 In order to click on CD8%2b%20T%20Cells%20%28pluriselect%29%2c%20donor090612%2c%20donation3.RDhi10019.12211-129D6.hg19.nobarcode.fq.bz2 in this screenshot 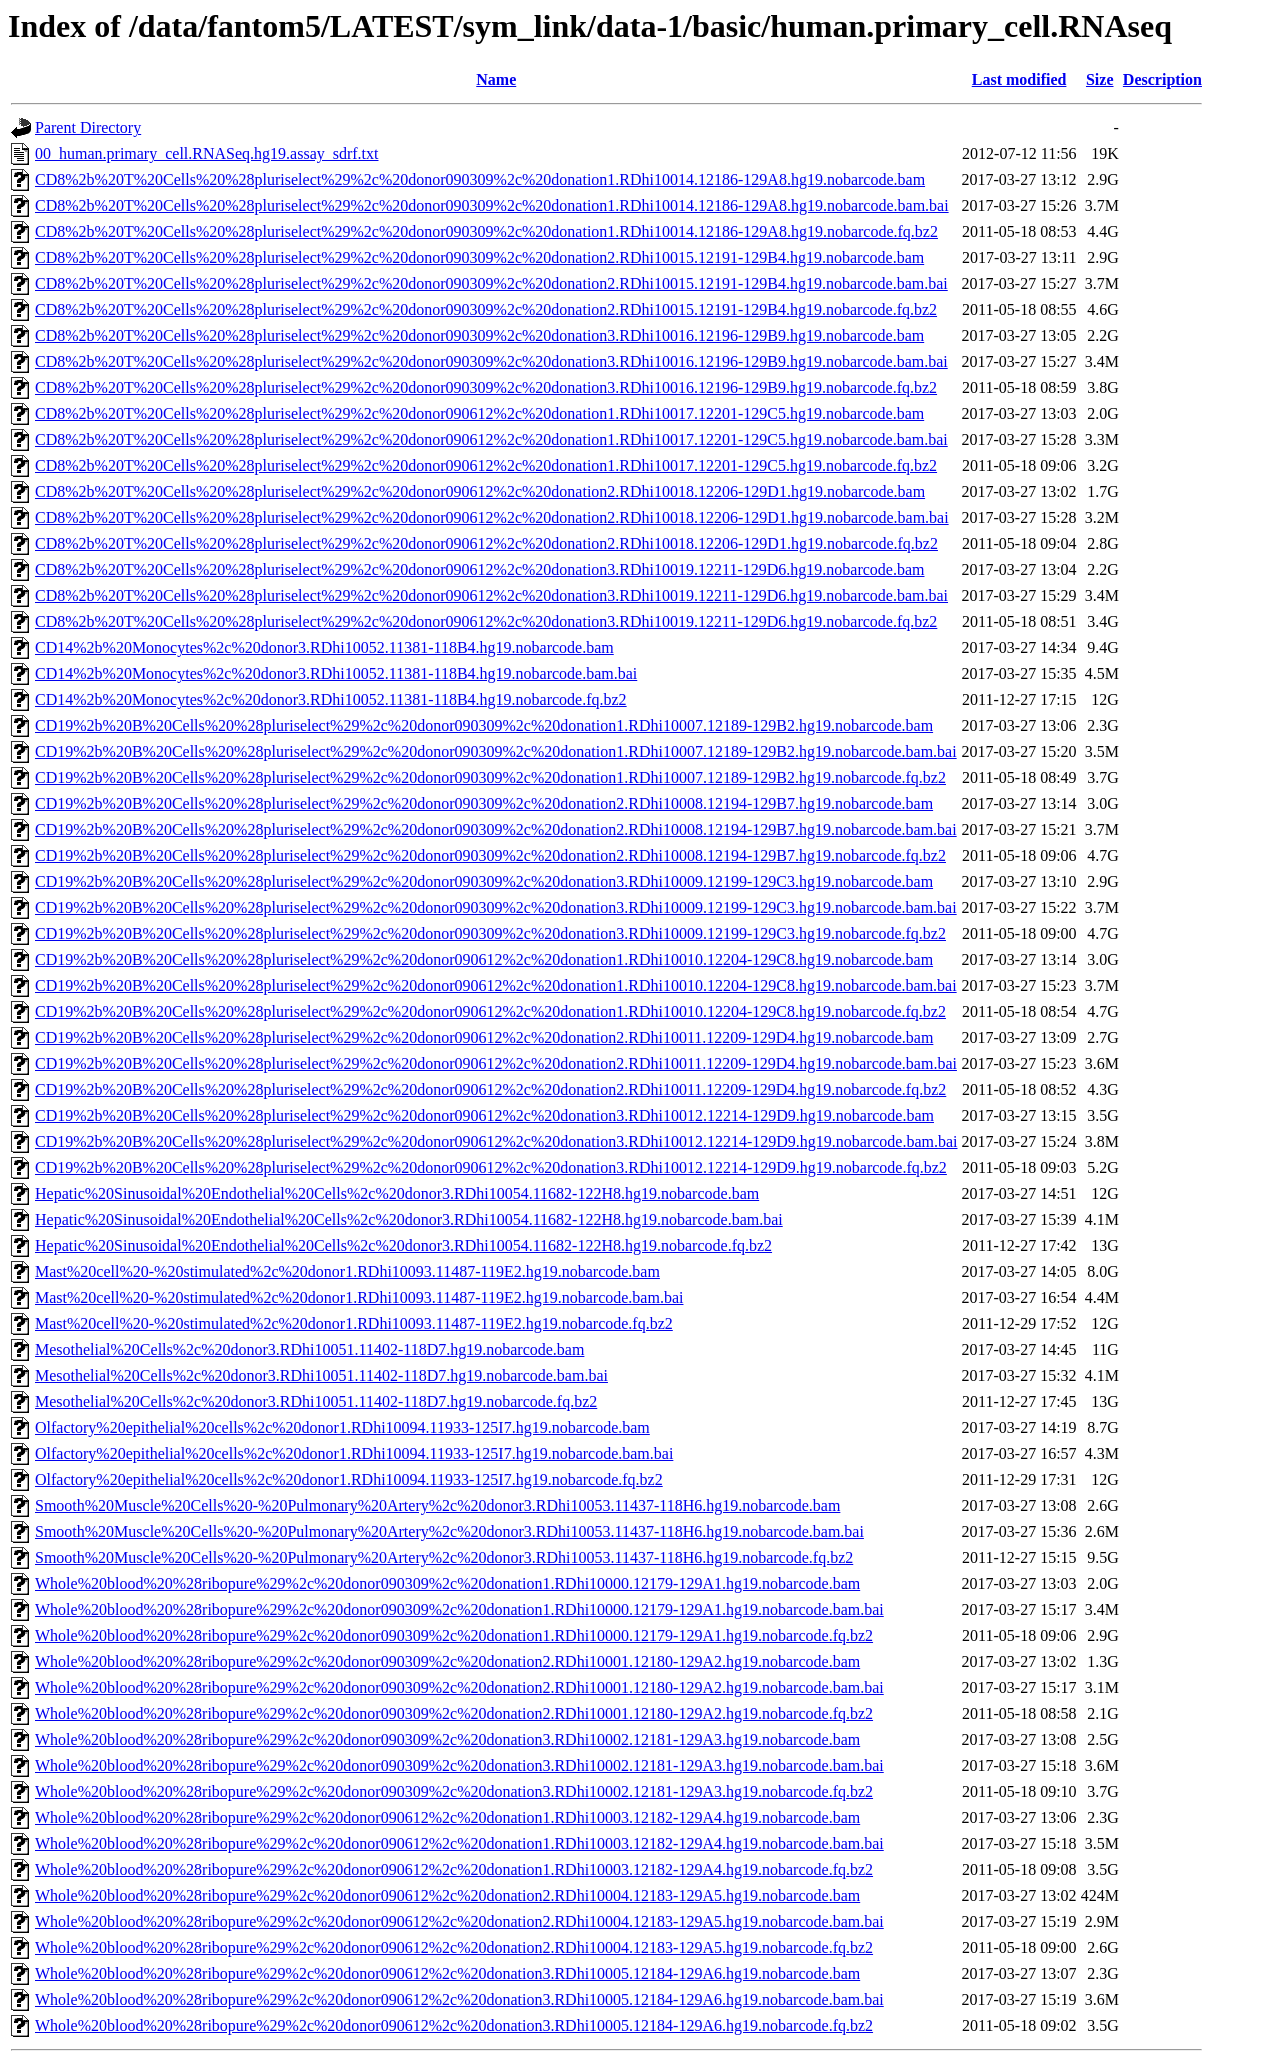, I will do `click(486, 621)`.